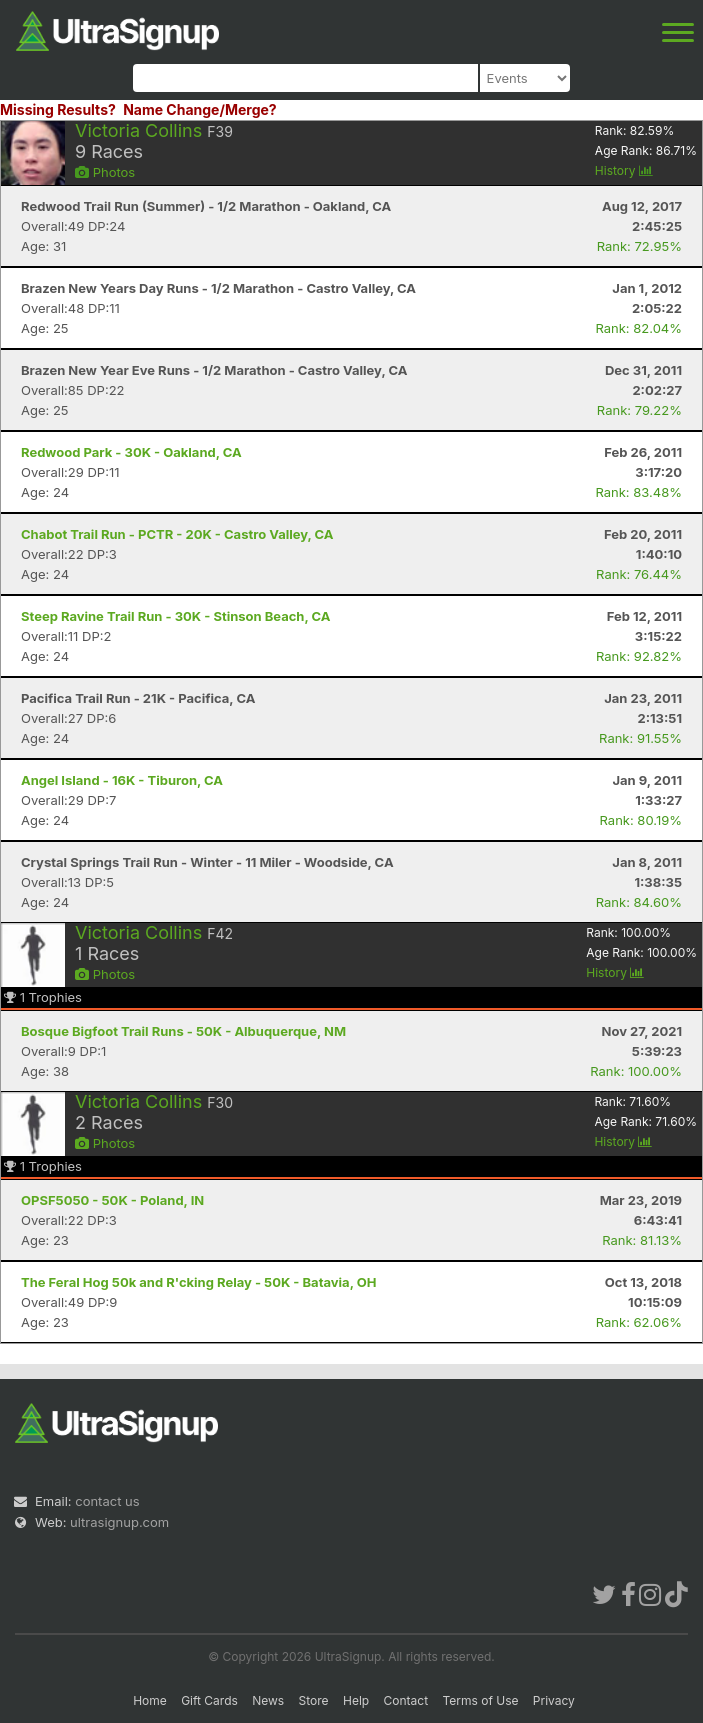 The image size is (703, 1723). I want to click on contact us, so click(107, 1501).